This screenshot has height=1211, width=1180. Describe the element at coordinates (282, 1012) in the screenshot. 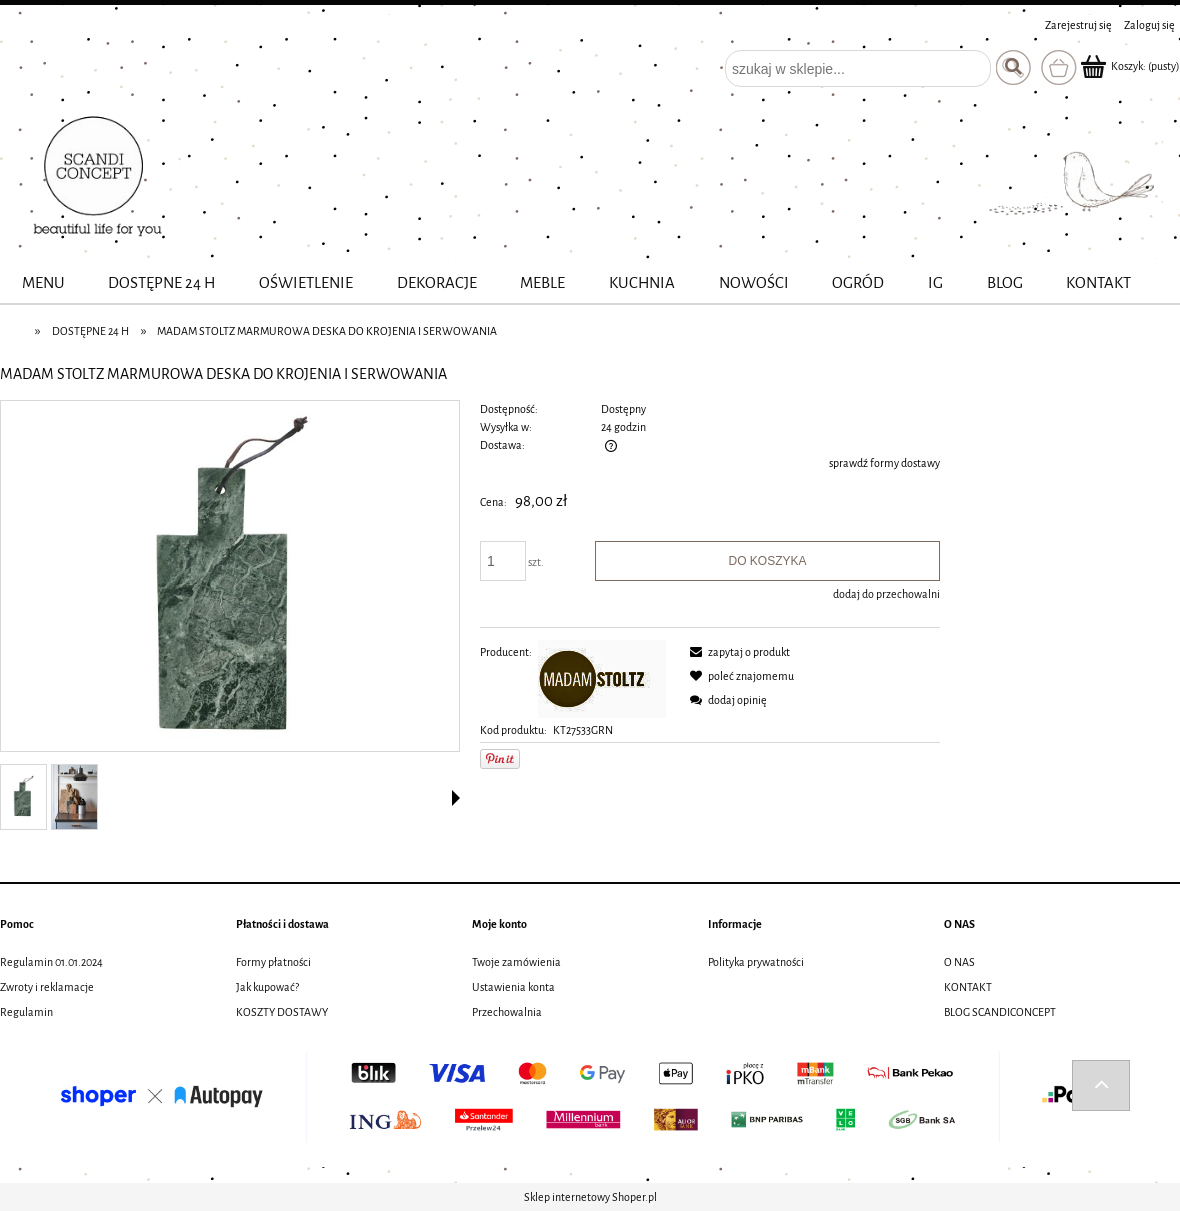

I see `KOSZTY DOSTAWY` at that location.